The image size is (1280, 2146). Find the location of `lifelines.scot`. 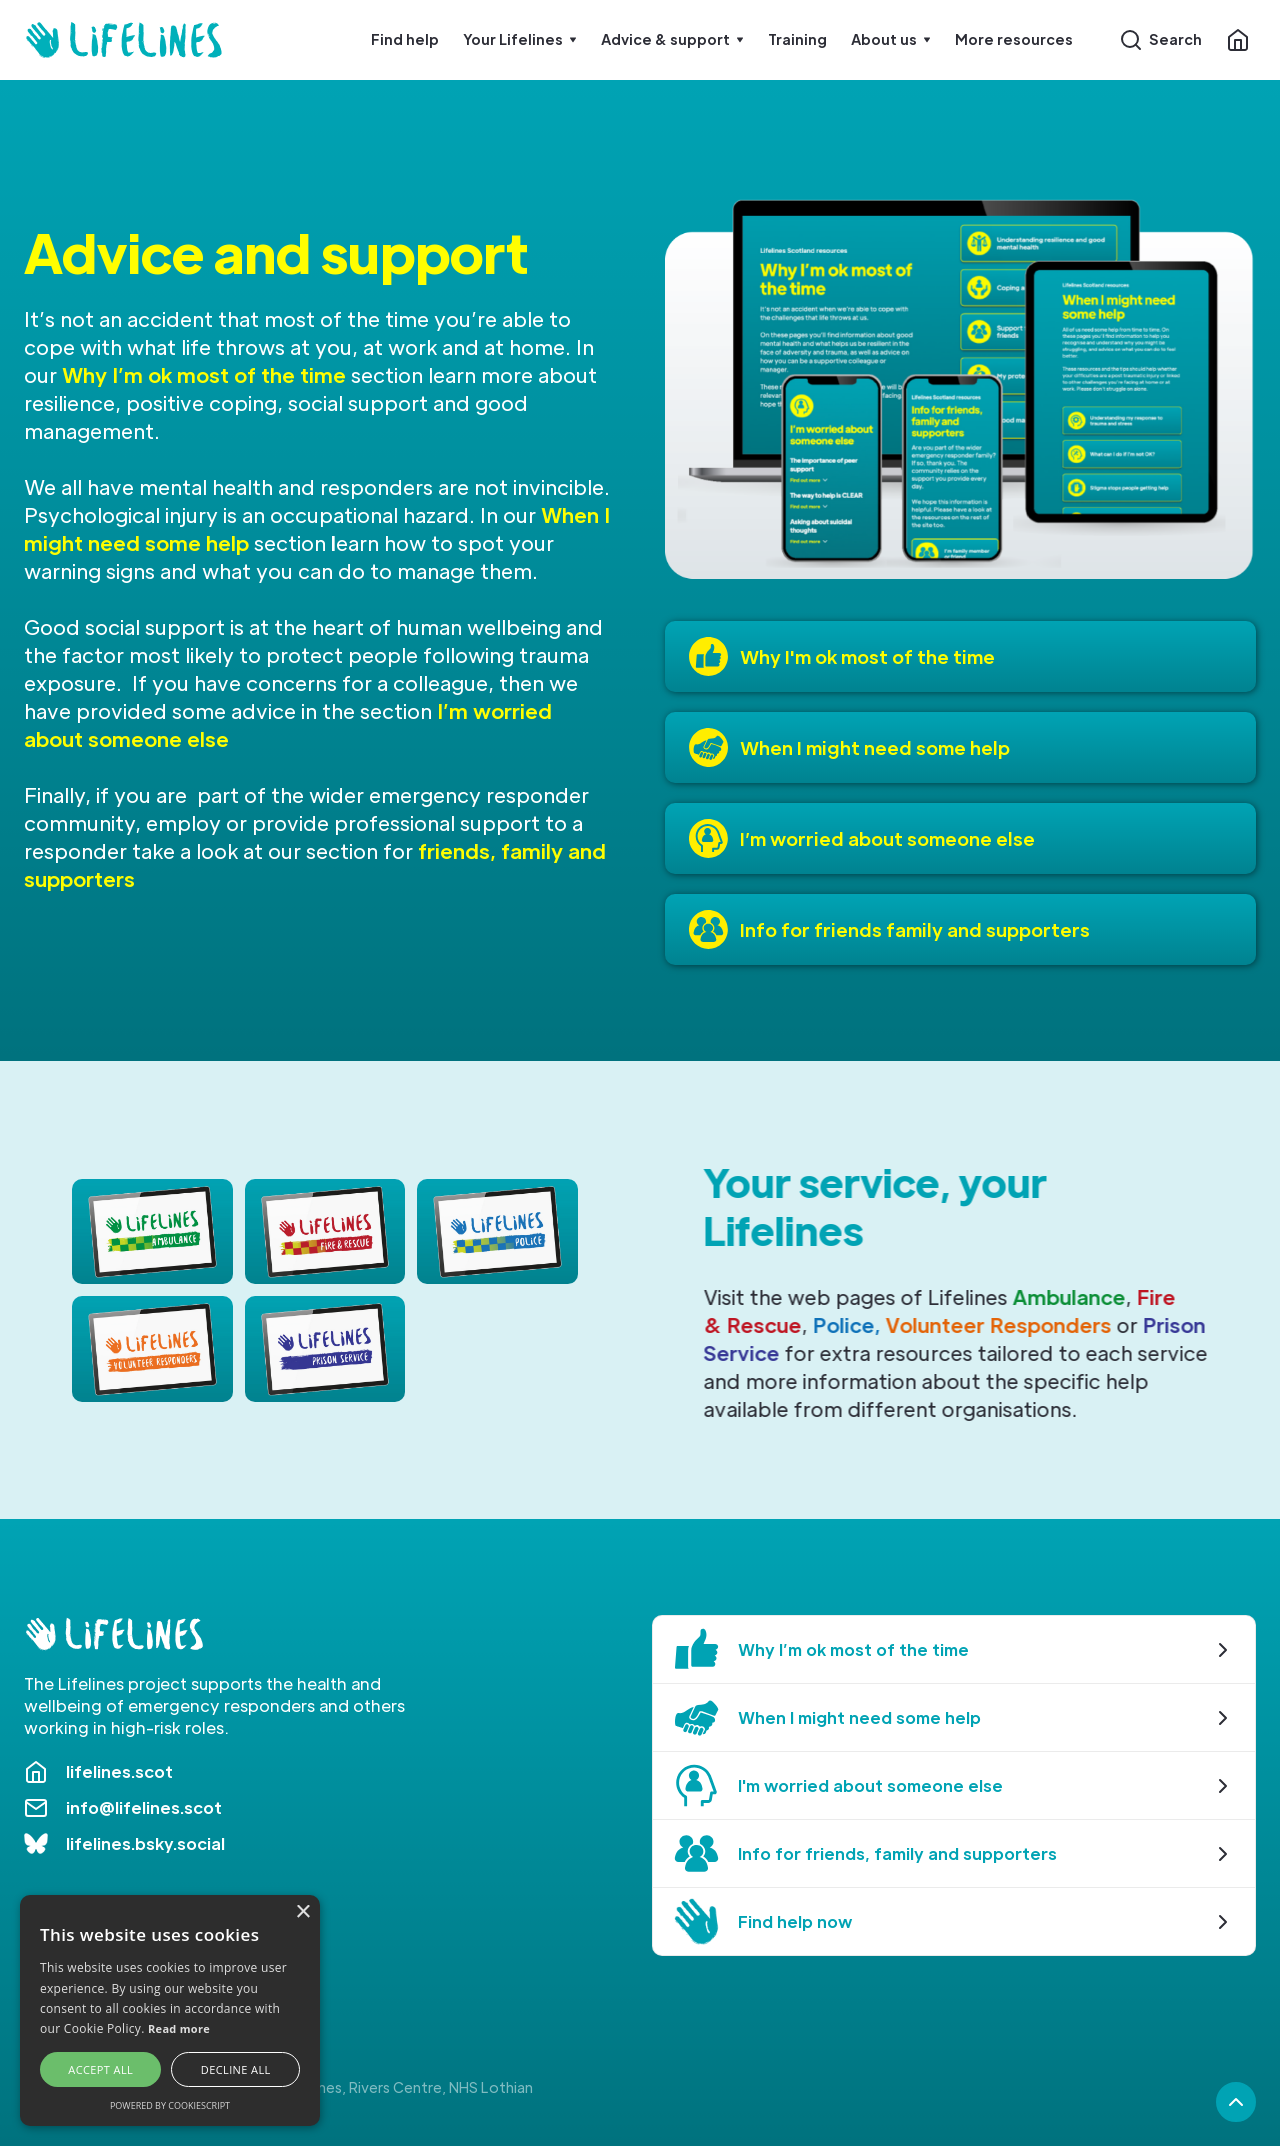

lifelines.scot is located at coordinates (119, 1771).